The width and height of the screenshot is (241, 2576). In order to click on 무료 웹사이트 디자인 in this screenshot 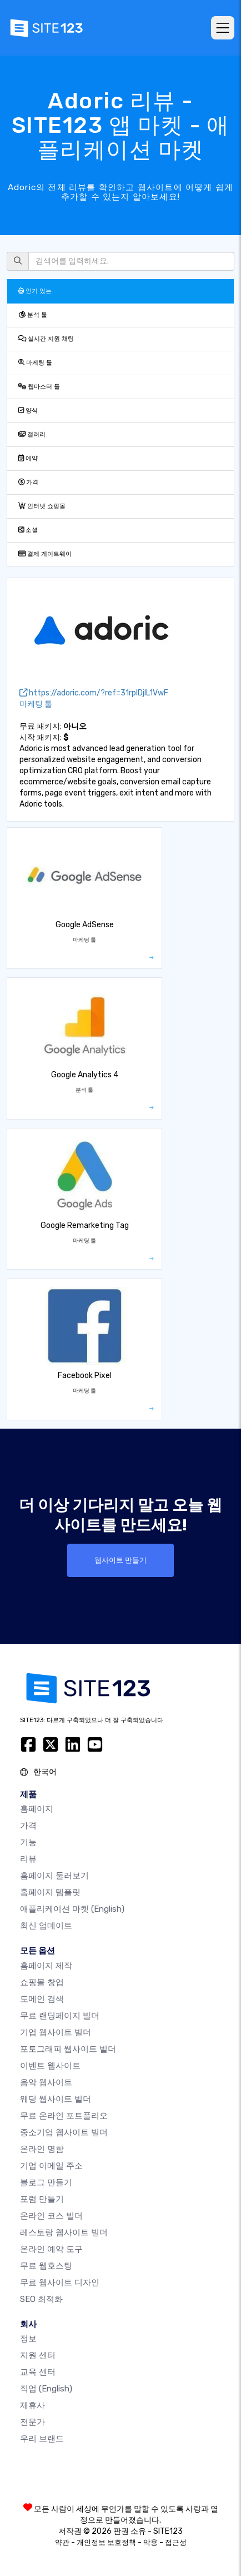, I will do `click(59, 2282)`.